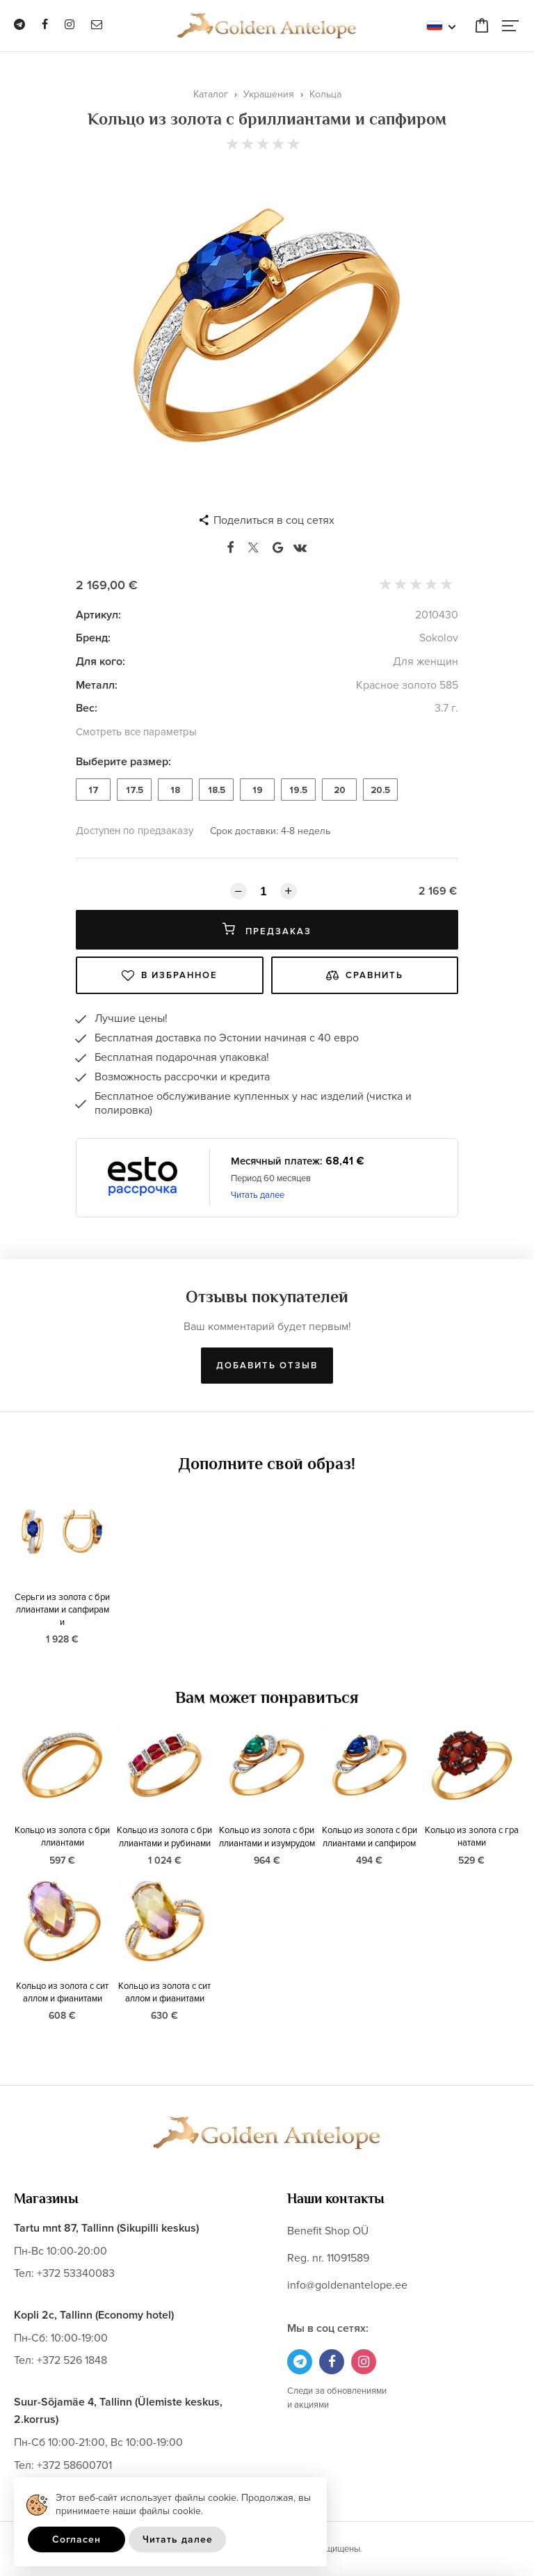 This screenshot has width=534, height=2576. Describe the element at coordinates (364, 975) in the screenshot. I see `Сравнить` at that location.